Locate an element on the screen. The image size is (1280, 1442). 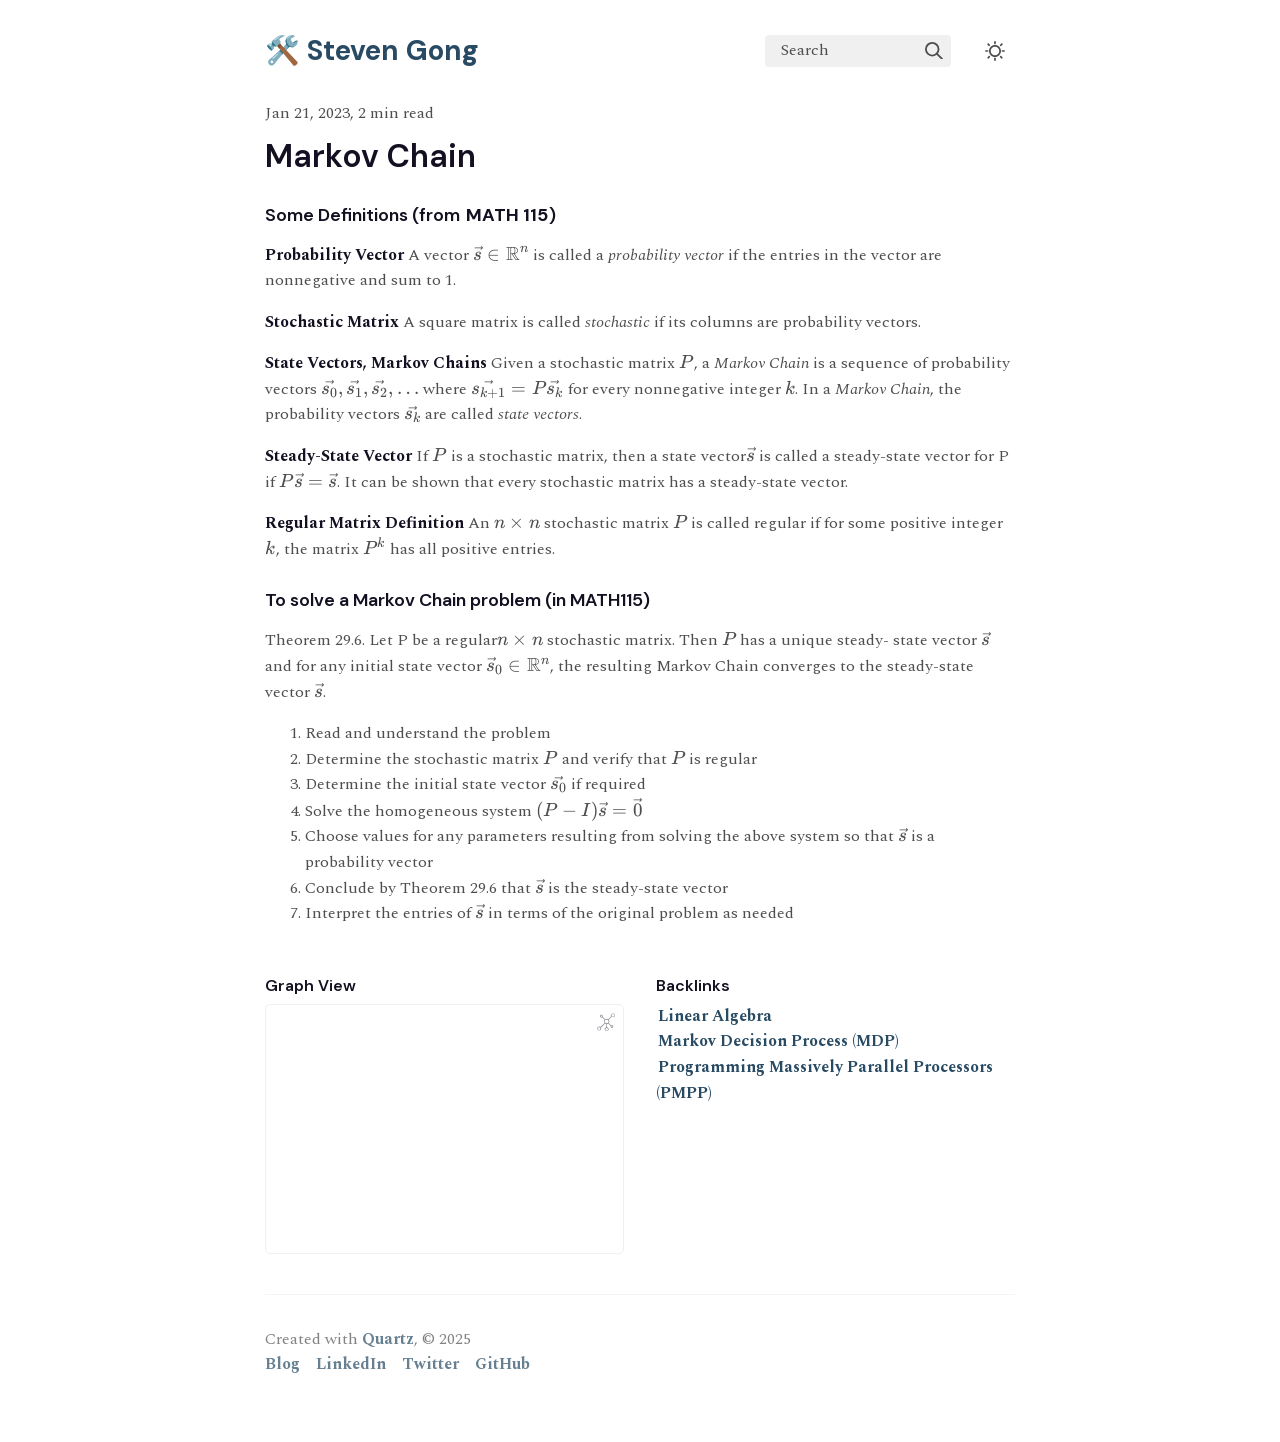
Quartz is located at coordinates (388, 1339).